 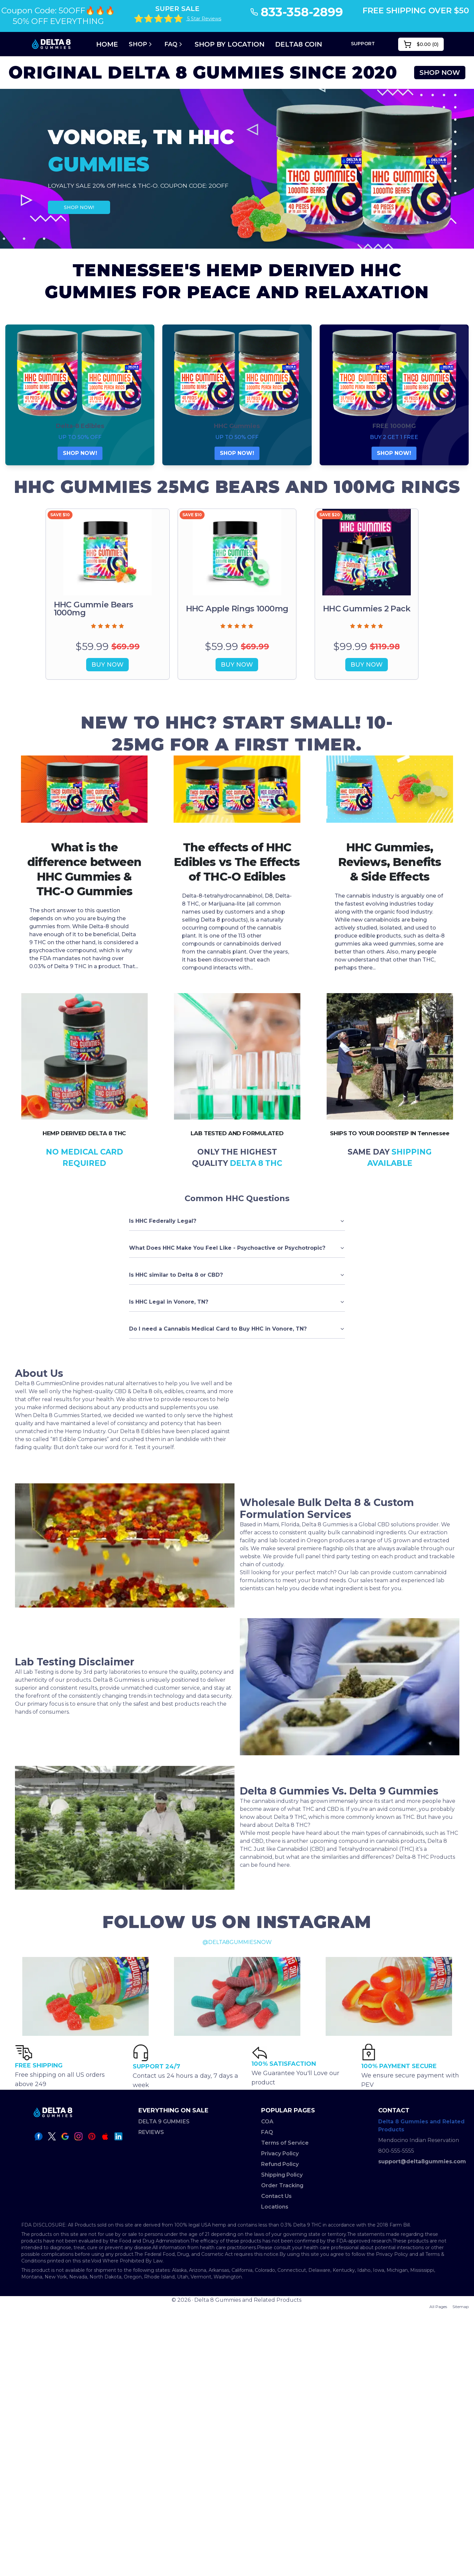 I want to click on COA, so click(x=267, y=2121).